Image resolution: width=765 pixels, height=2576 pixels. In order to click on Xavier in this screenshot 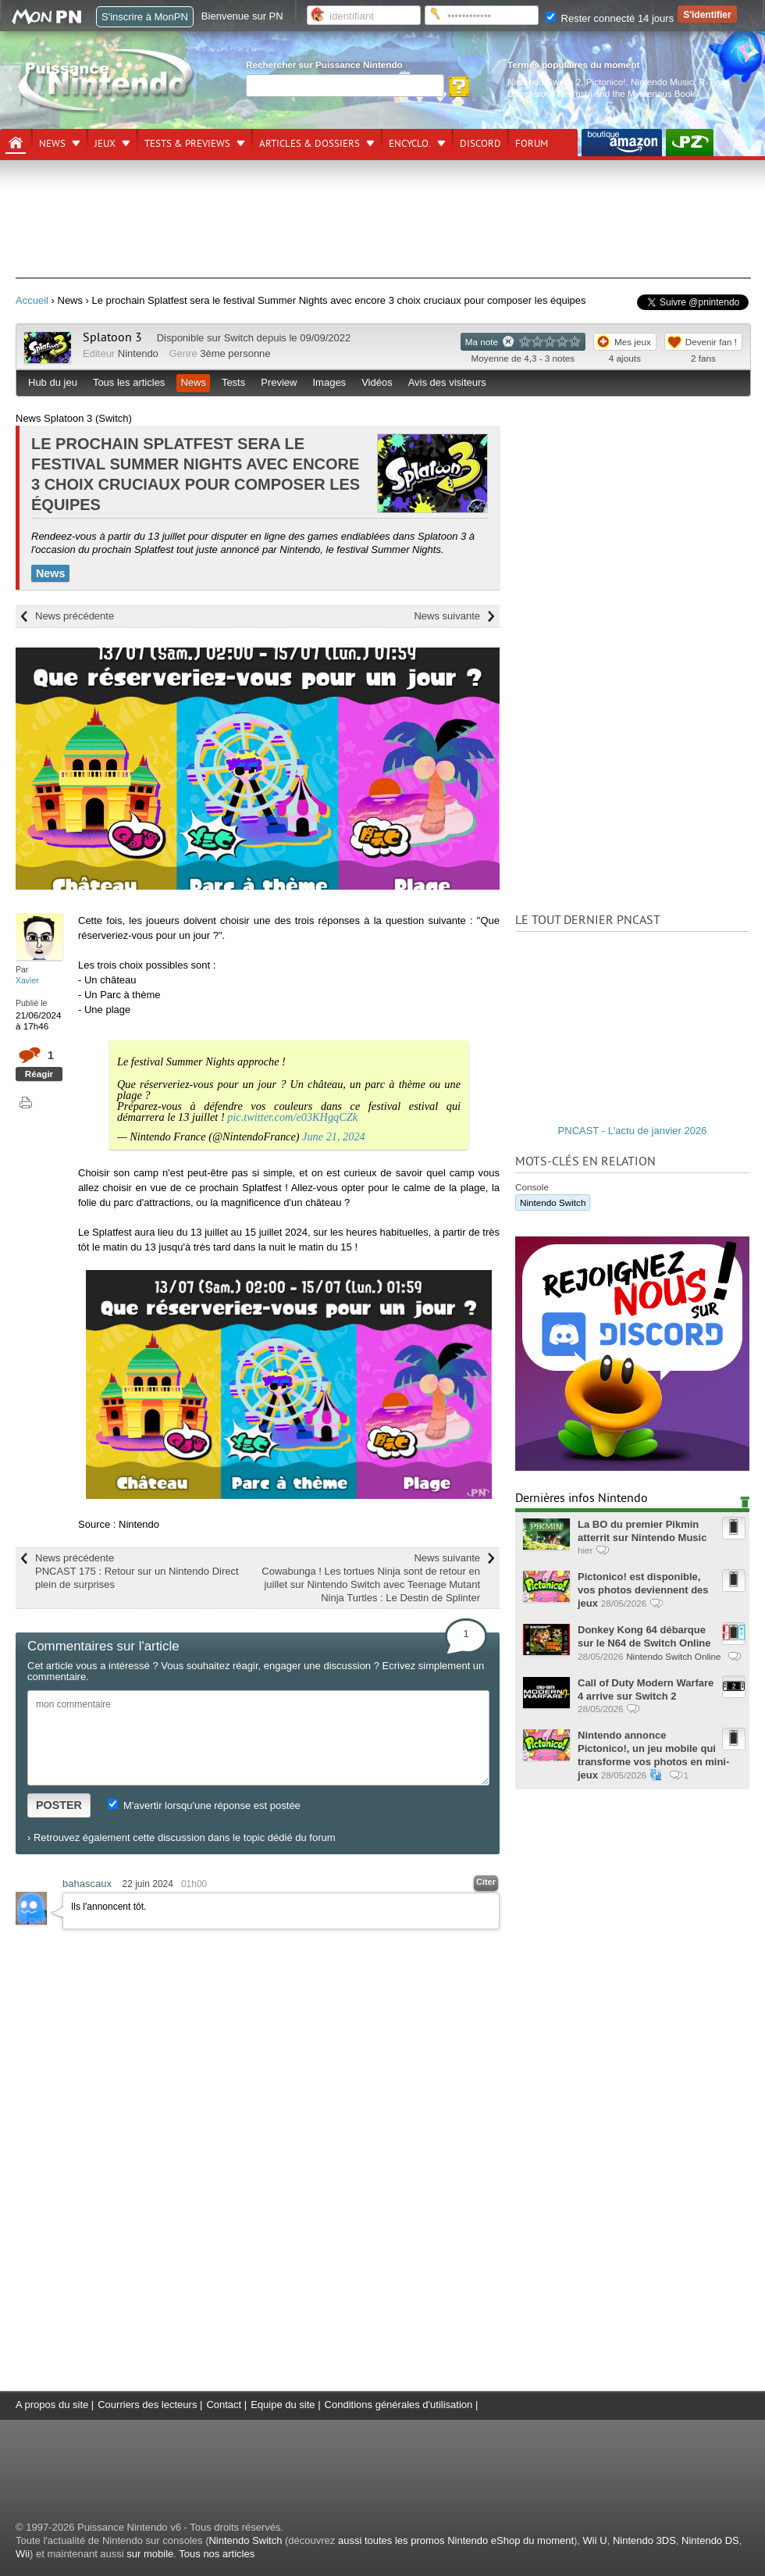, I will do `click(27, 980)`.